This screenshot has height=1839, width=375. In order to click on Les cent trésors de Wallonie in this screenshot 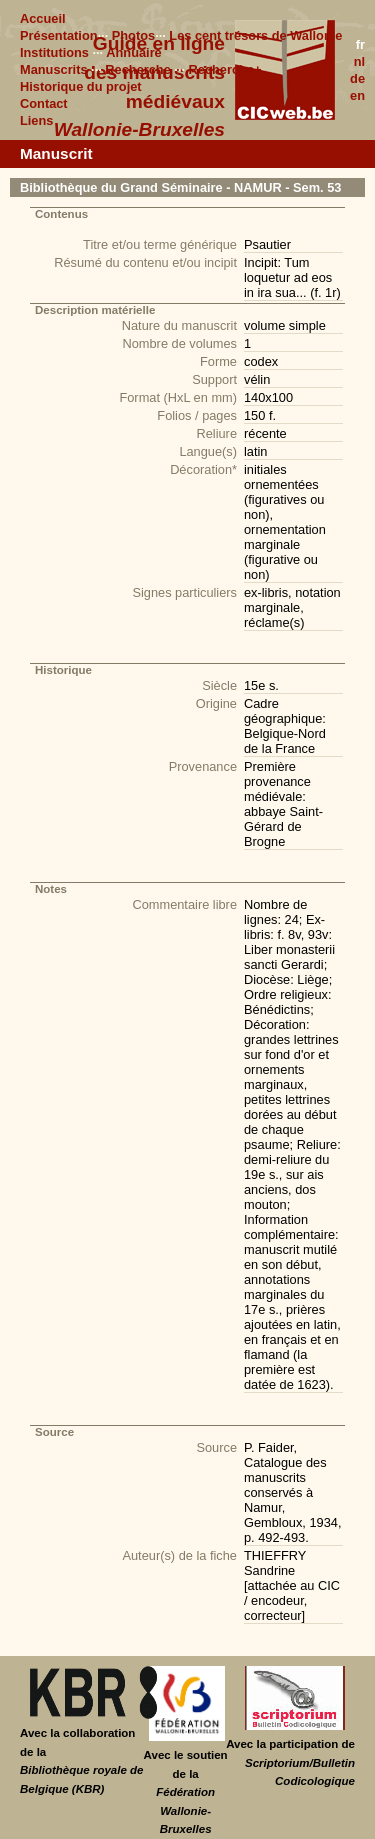, I will do `click(255, 35)`.